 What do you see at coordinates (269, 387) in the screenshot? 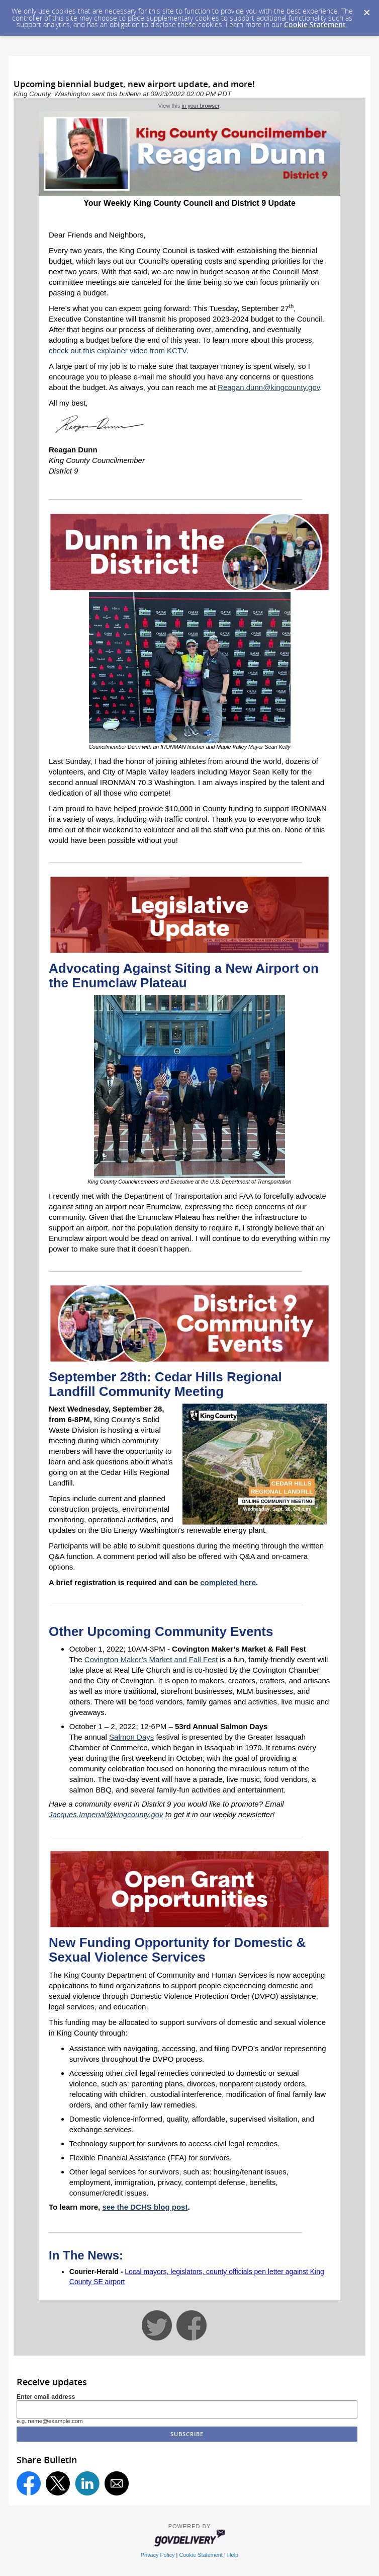
I see `Reagan.dunn@kingcounty.gov` at bounding box center [269, 387].